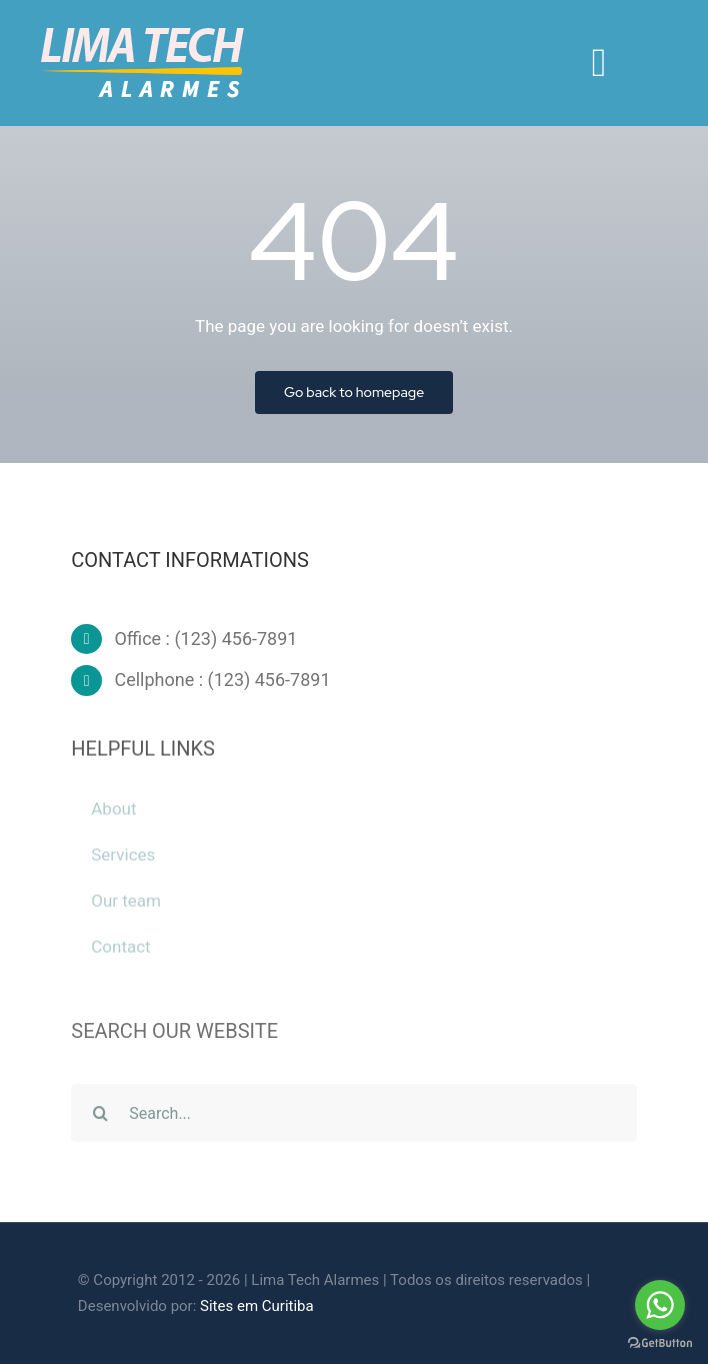 The image size is (708, 1364). I want to click on [Search...], so click(354, 1117).